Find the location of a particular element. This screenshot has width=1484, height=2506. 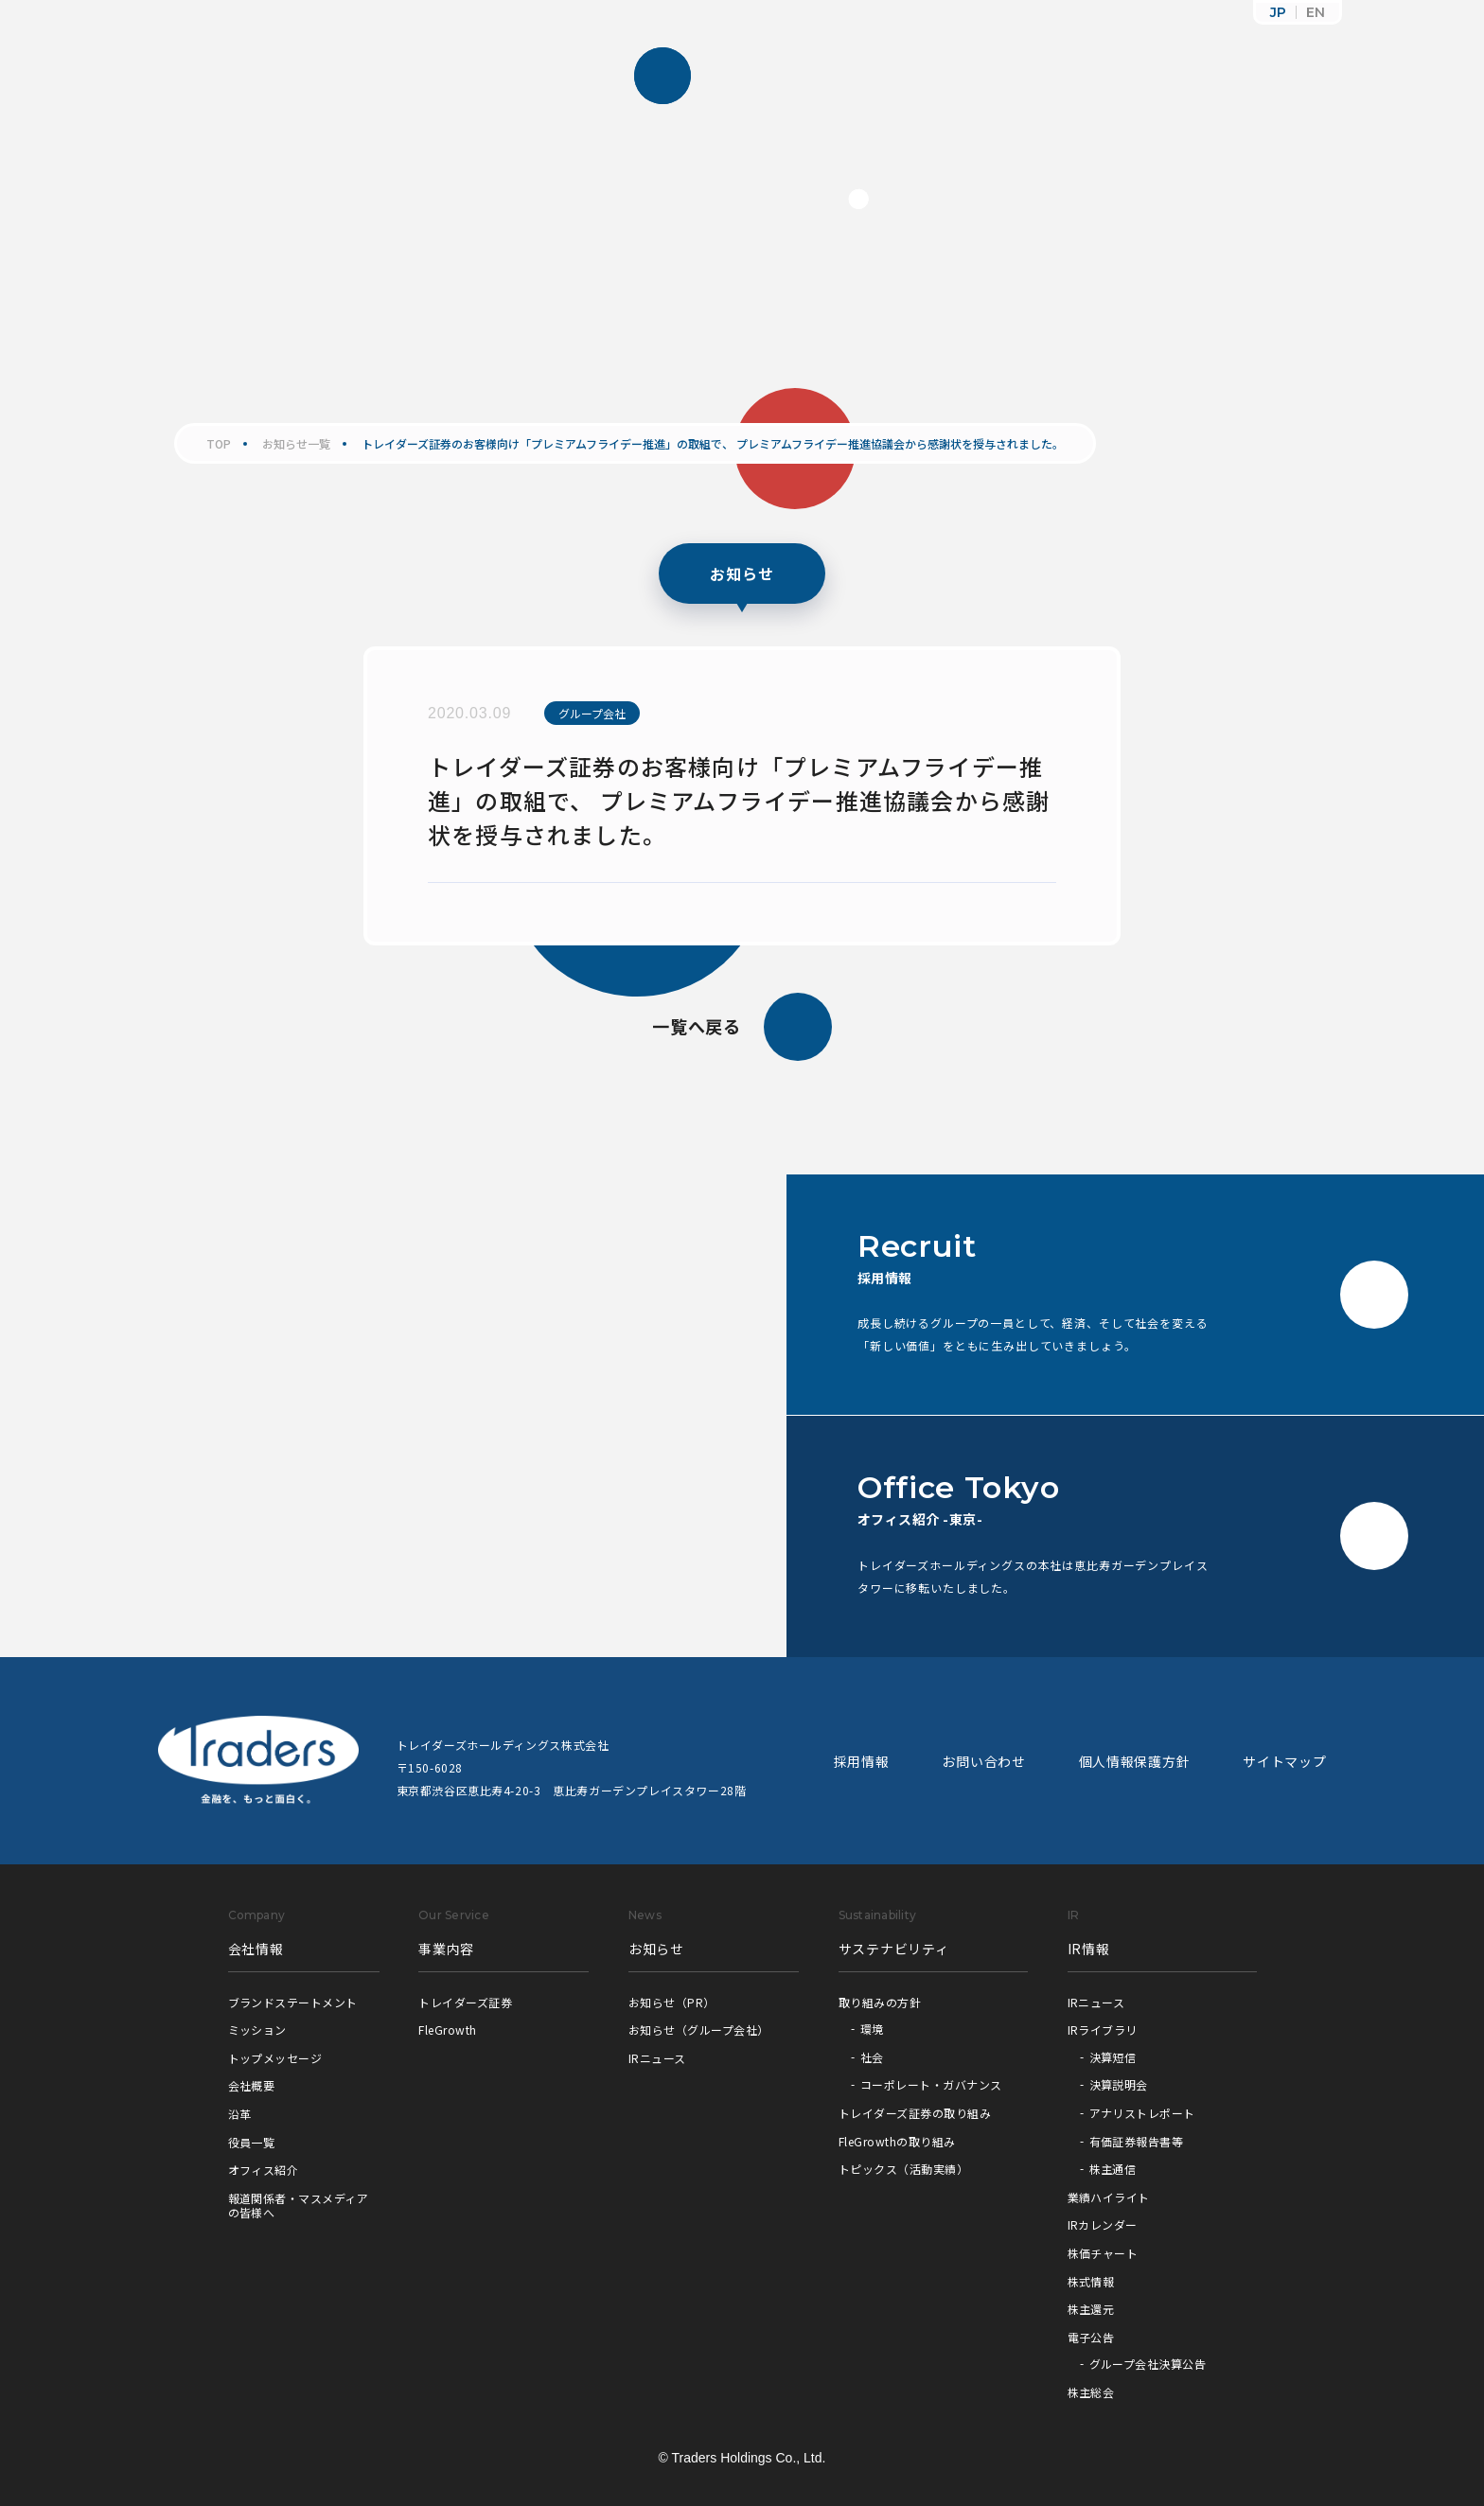

IR情報 is located at coordinates (1089, 1948).